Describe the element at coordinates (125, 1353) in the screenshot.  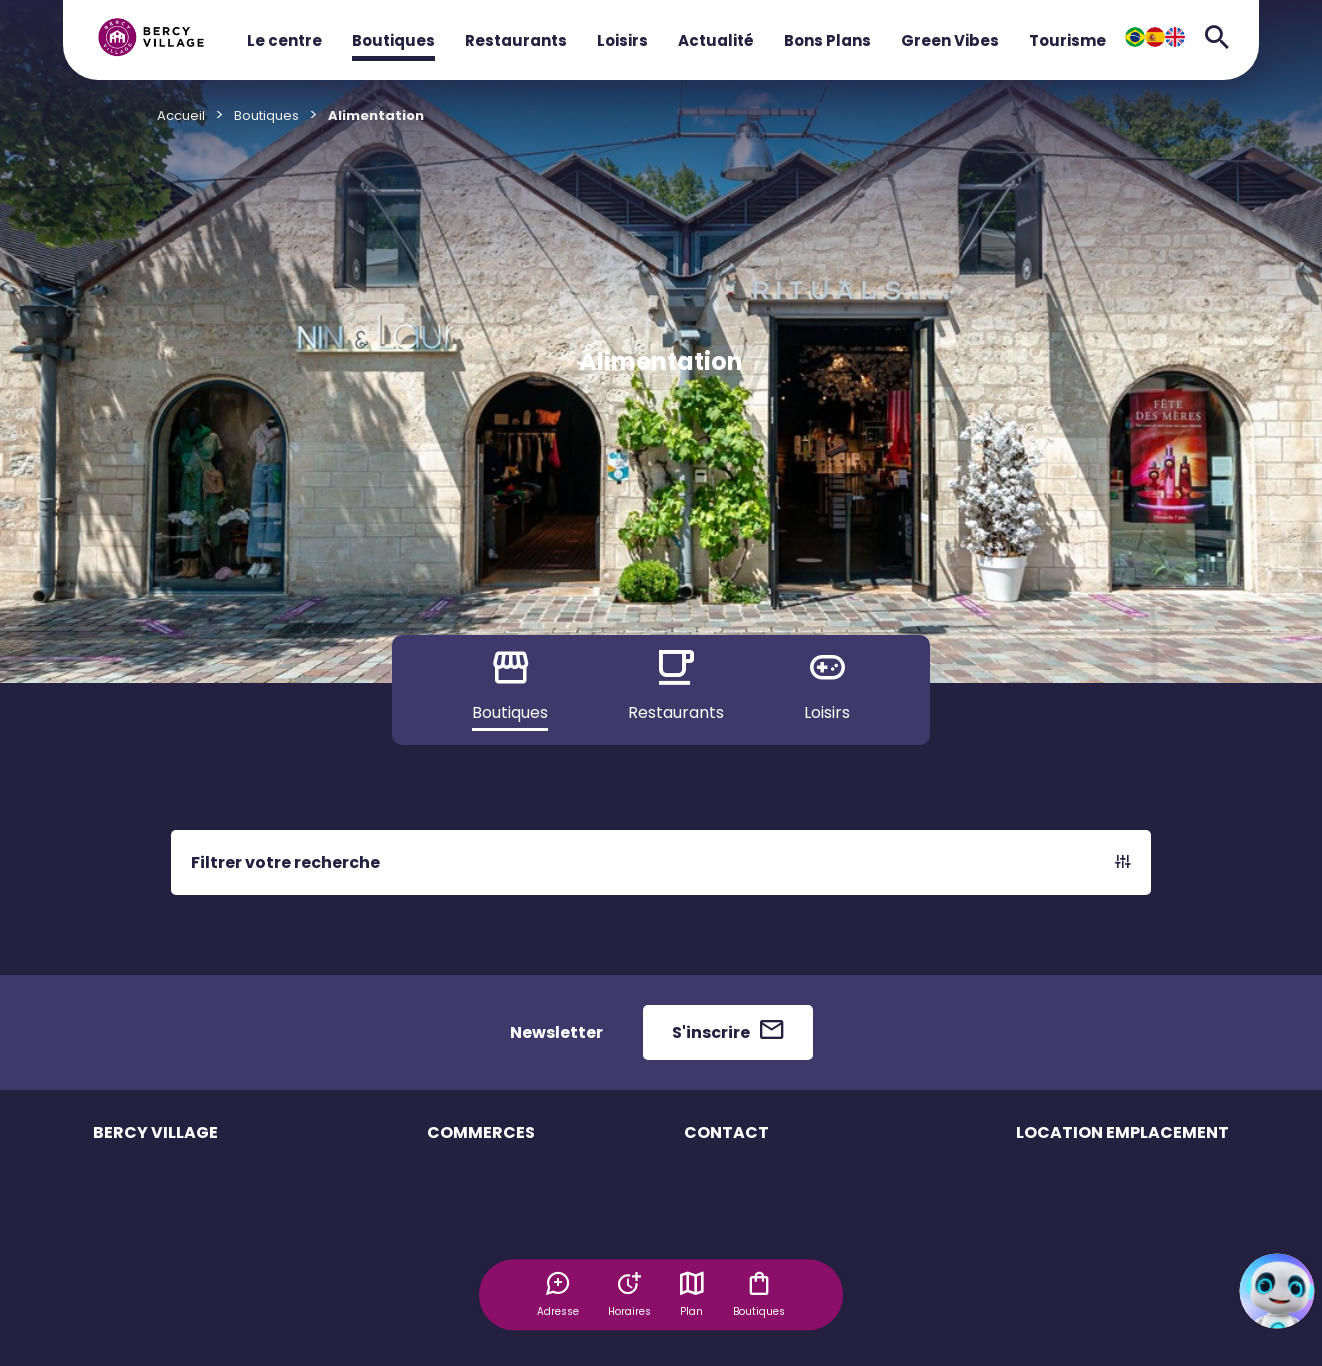
I see `Actualités` at that location.